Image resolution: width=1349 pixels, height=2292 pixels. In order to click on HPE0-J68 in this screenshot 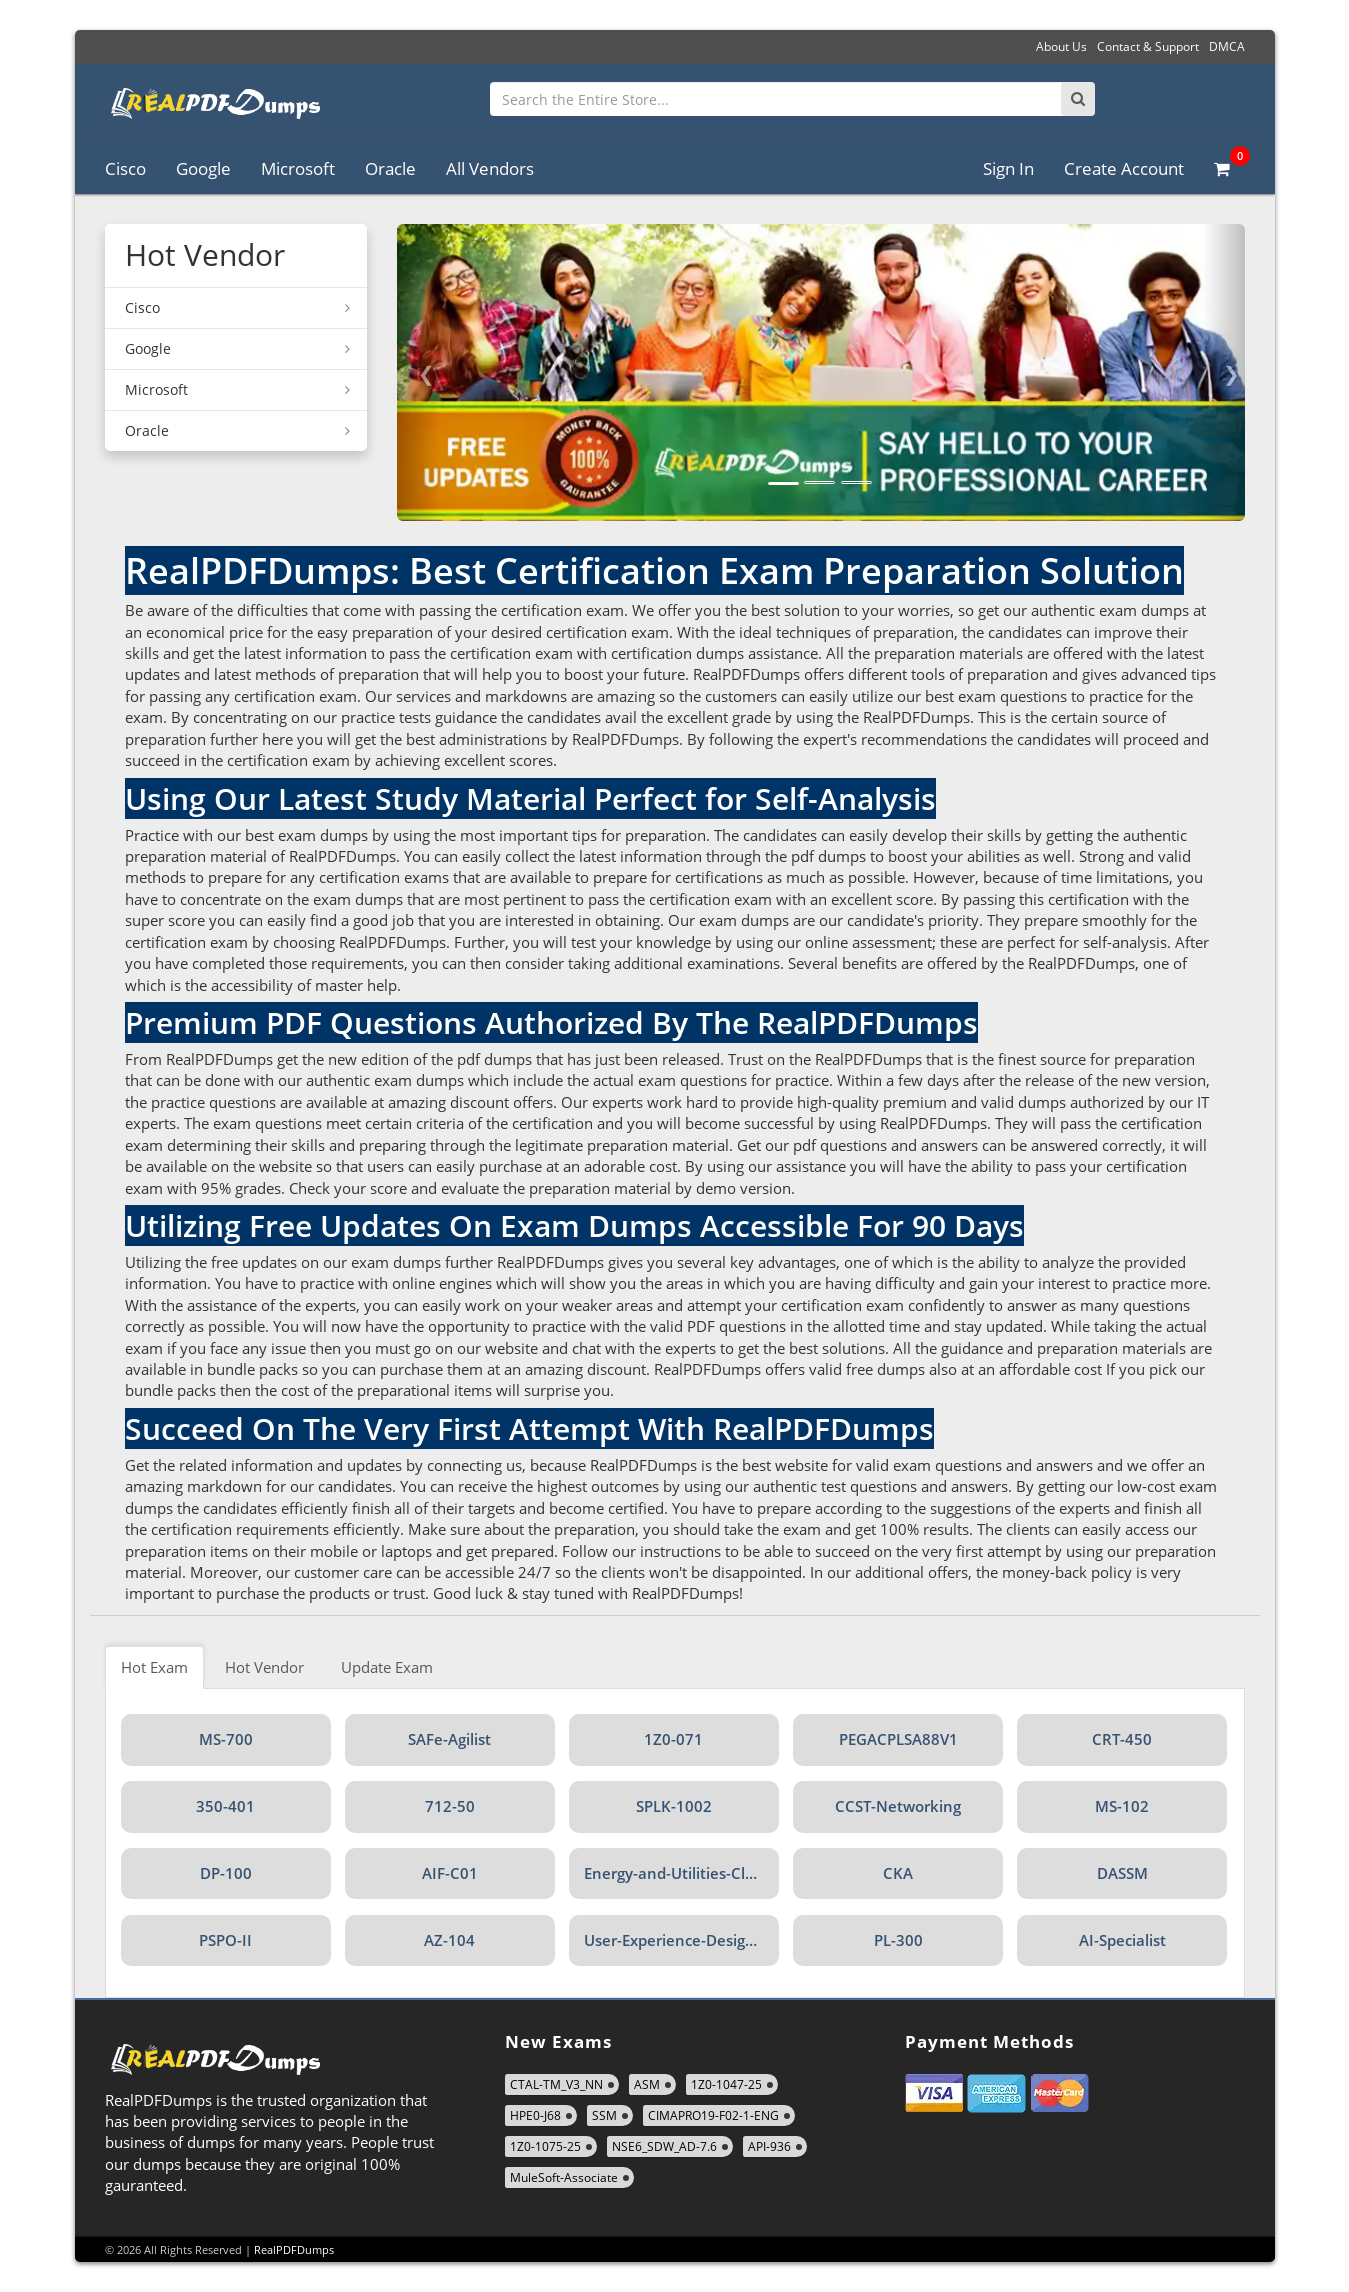, I will do `click(535, 2115)`.